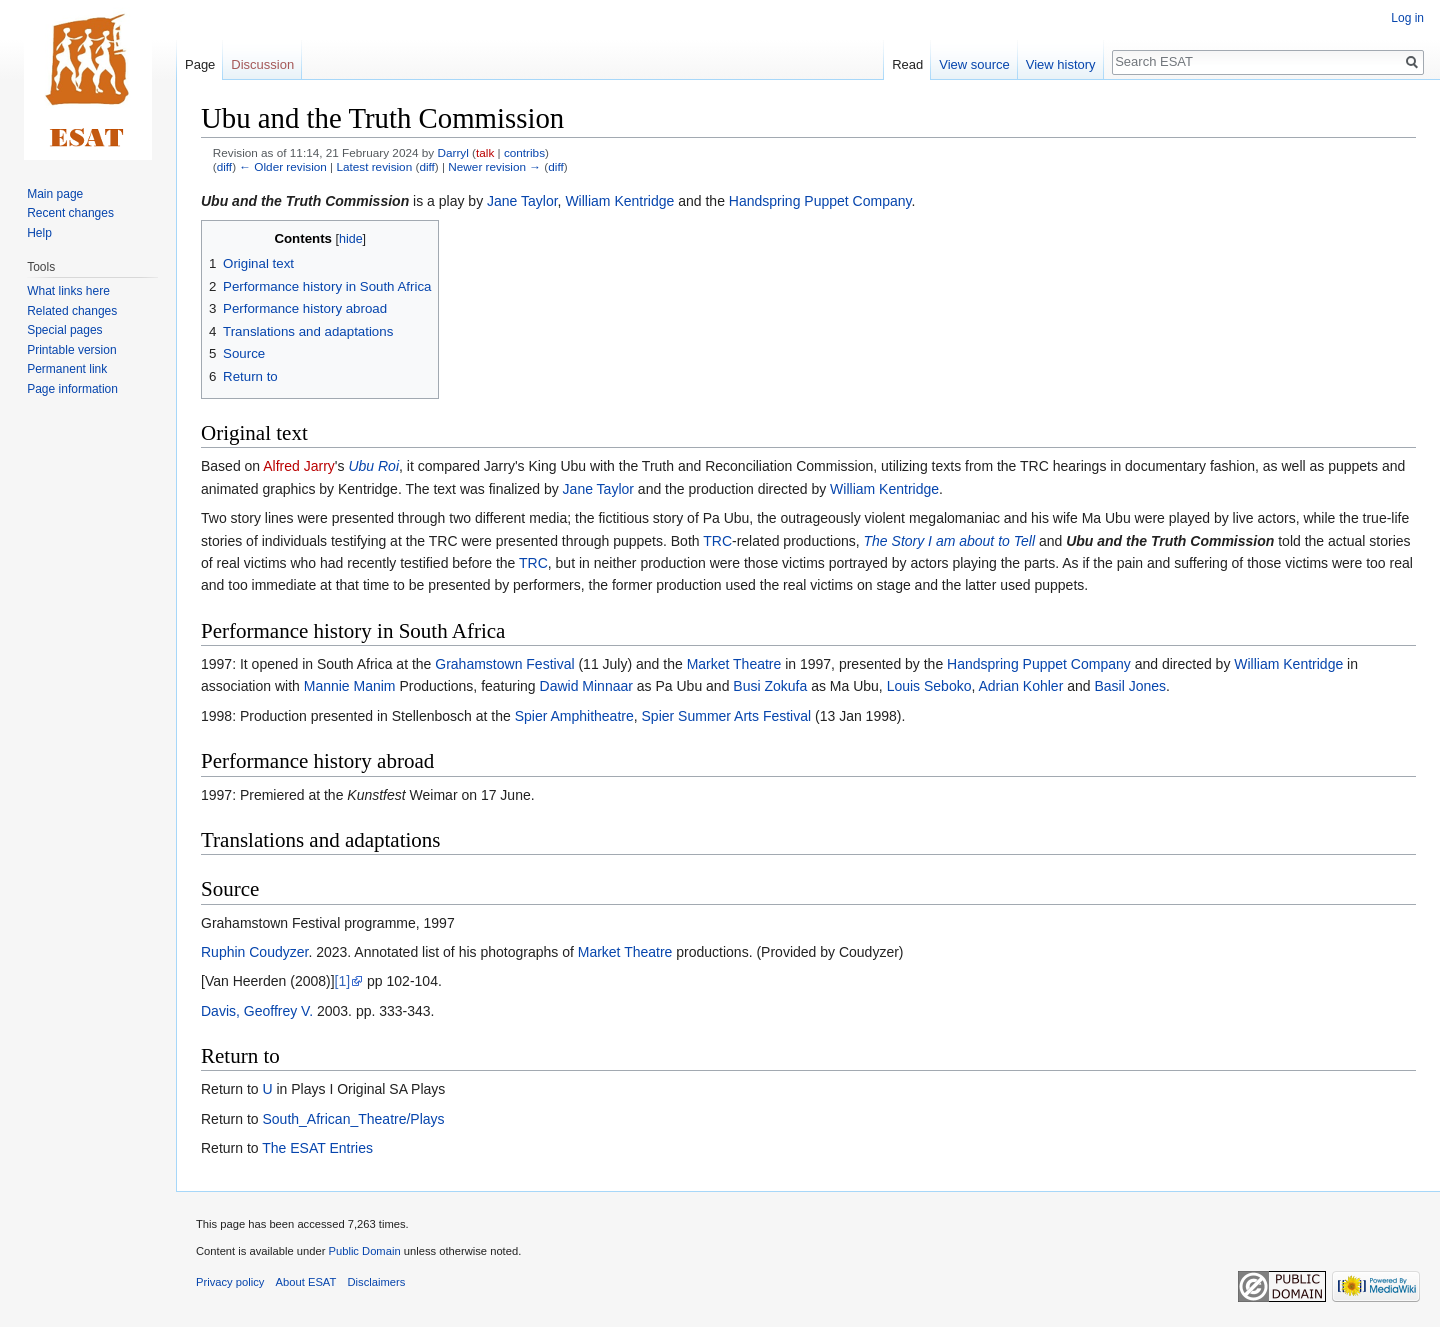 The image size is (1440, 1327). Describe the element at coordinates (254, 952) in the screenshot. I see `Ruphin Coudyzer` at that location.